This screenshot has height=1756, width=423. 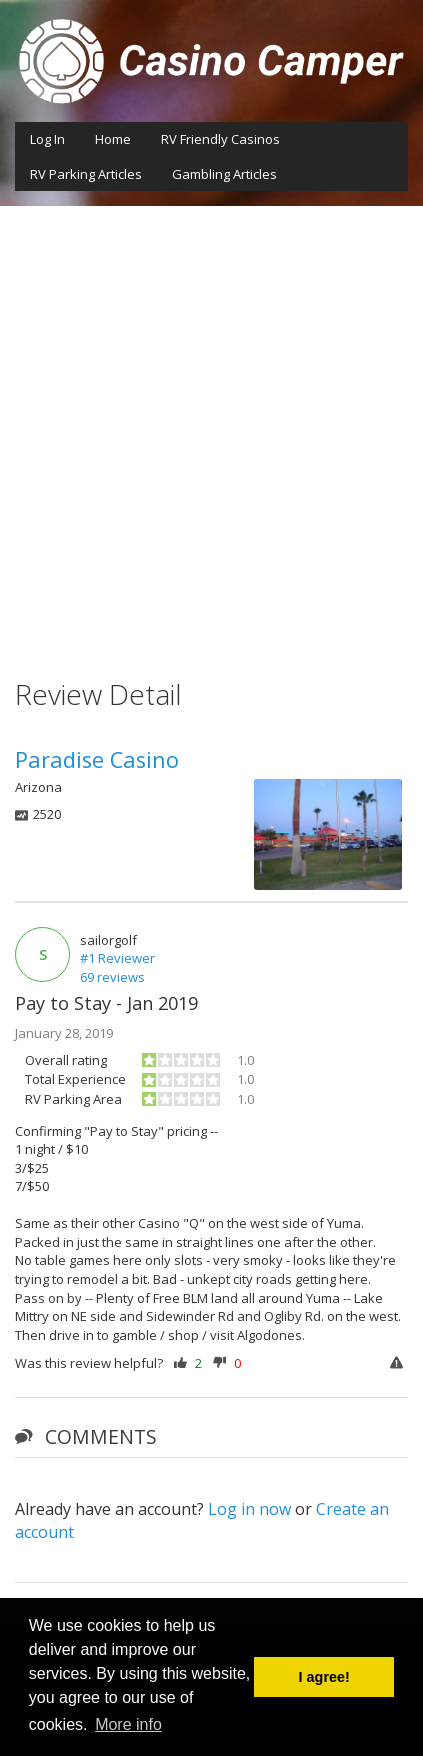 What do you see at coordinates (220, 139) in the screenshot?
I see `RV Friendly Casinos` at bounding box center [220, 139].